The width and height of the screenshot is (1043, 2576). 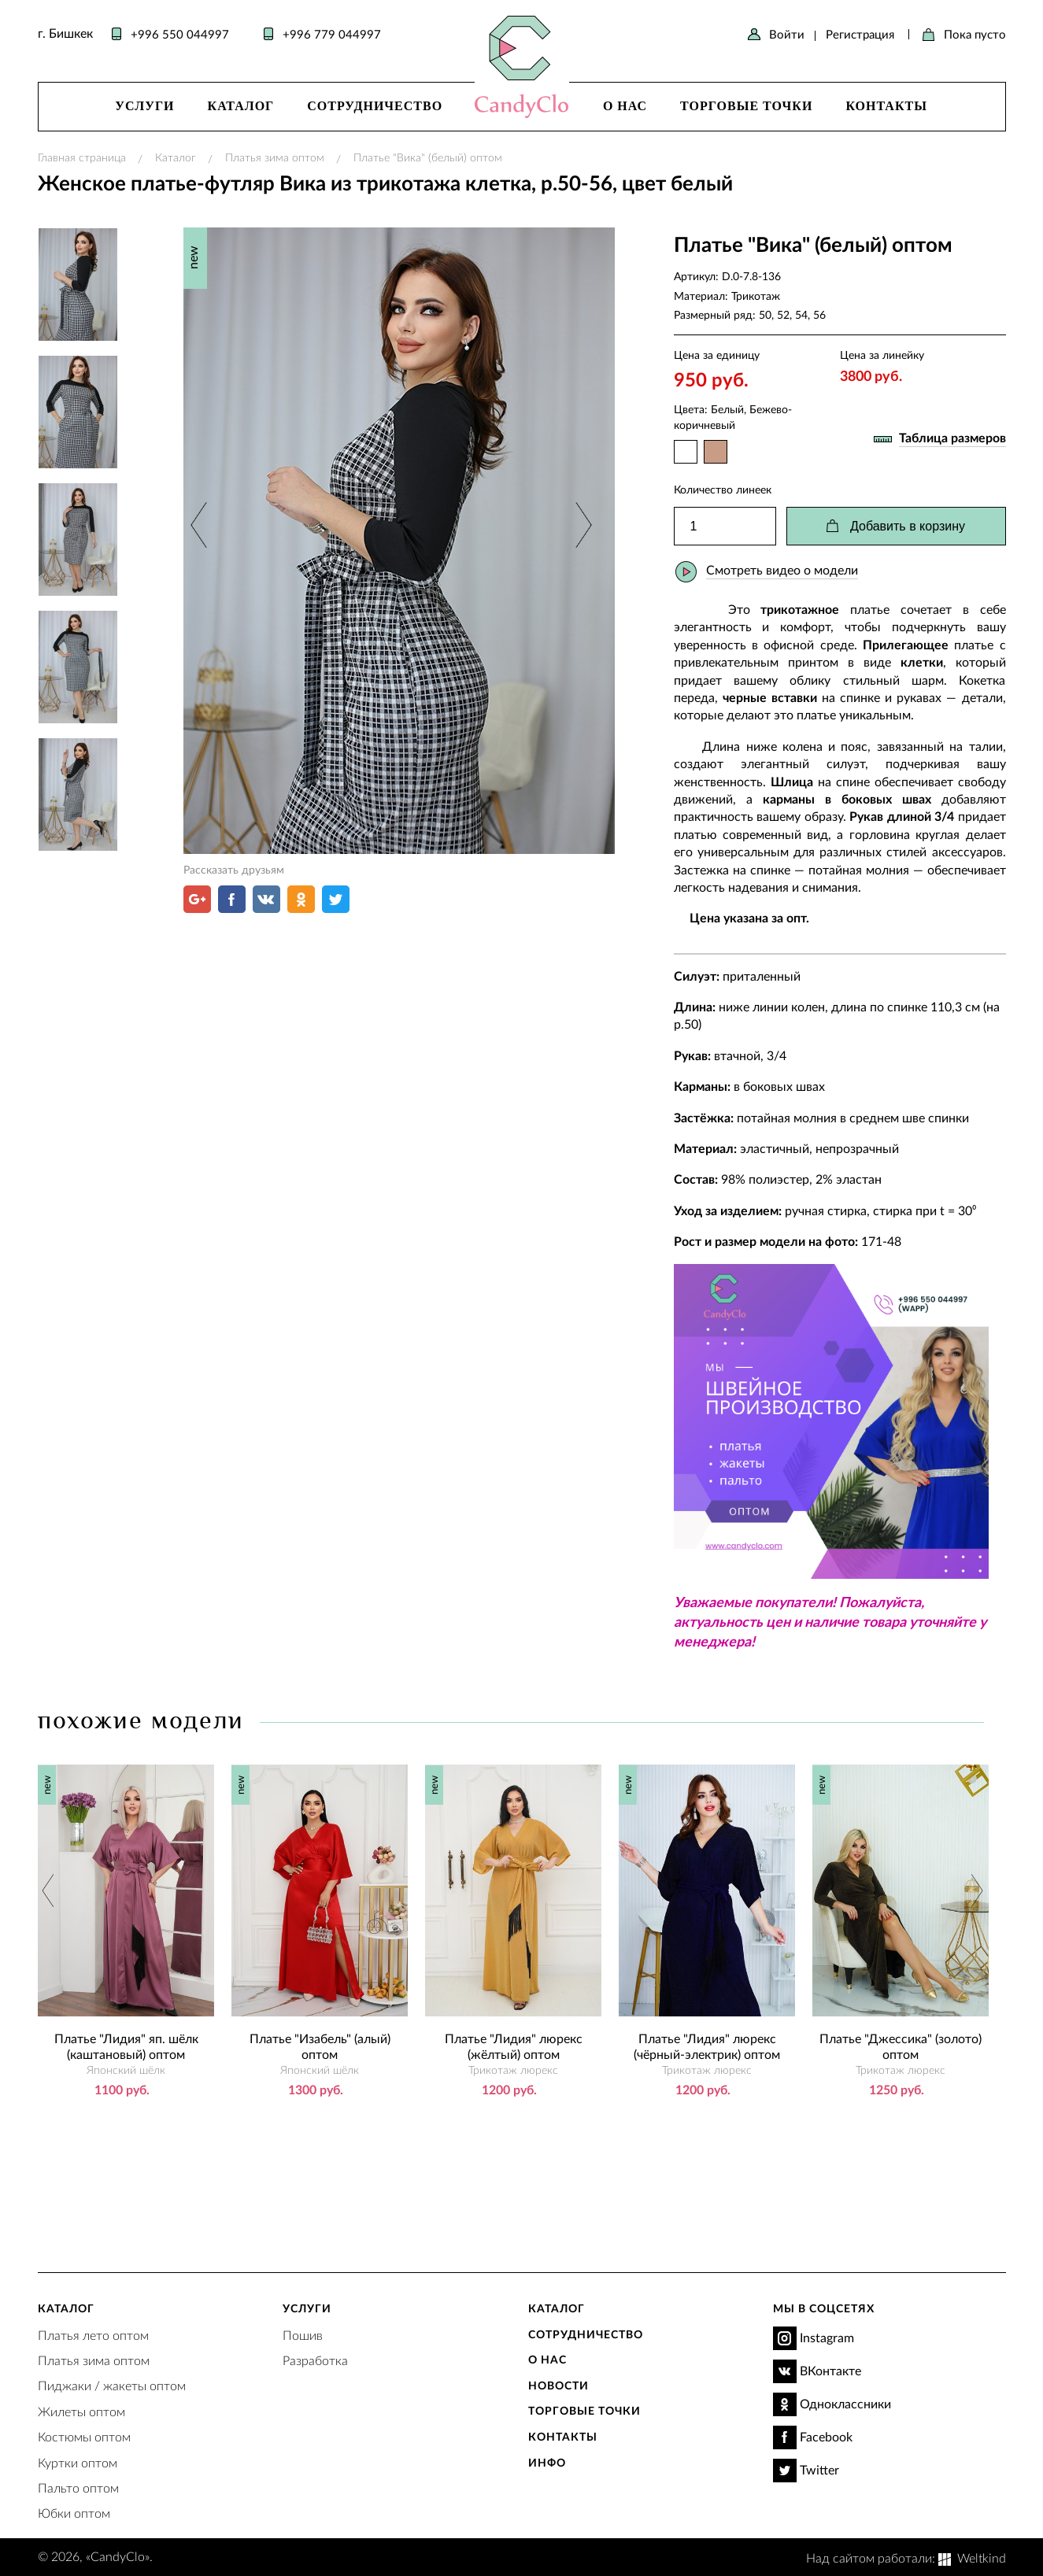 I want to click on Добавить в корзину, so click(x=907, y=526).